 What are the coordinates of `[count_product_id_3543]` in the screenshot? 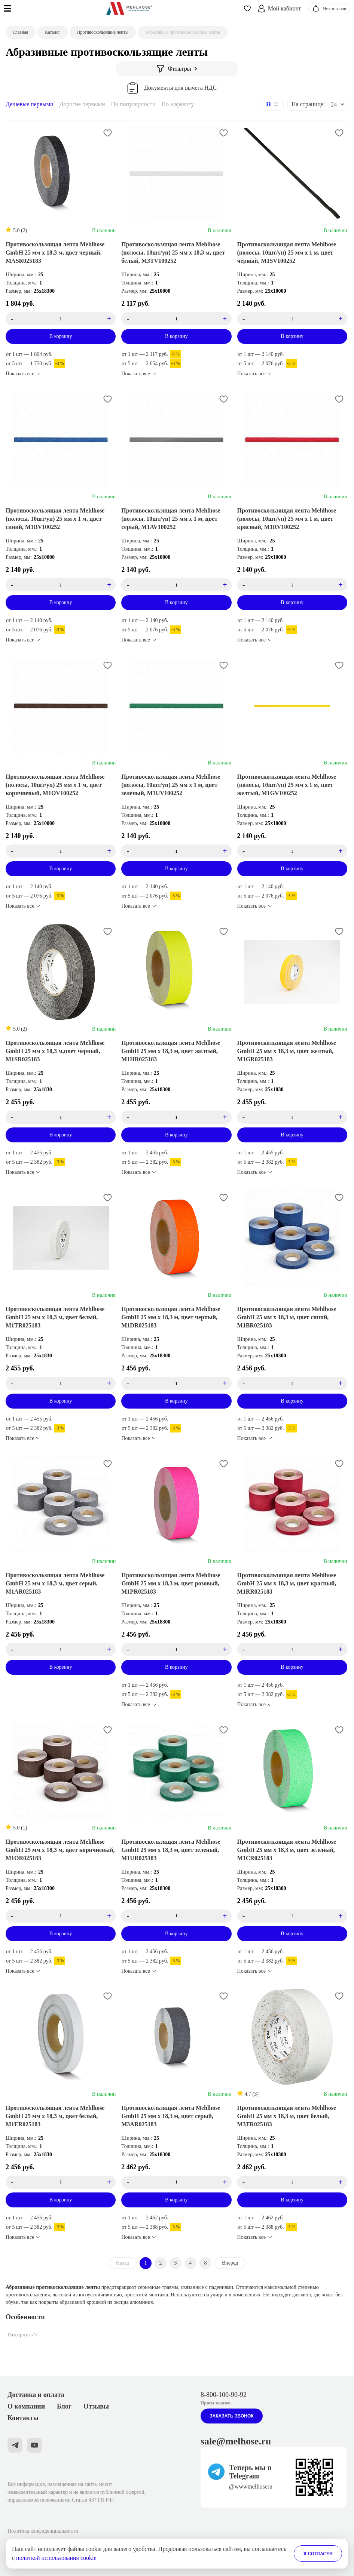 It's located at (60, 2182).